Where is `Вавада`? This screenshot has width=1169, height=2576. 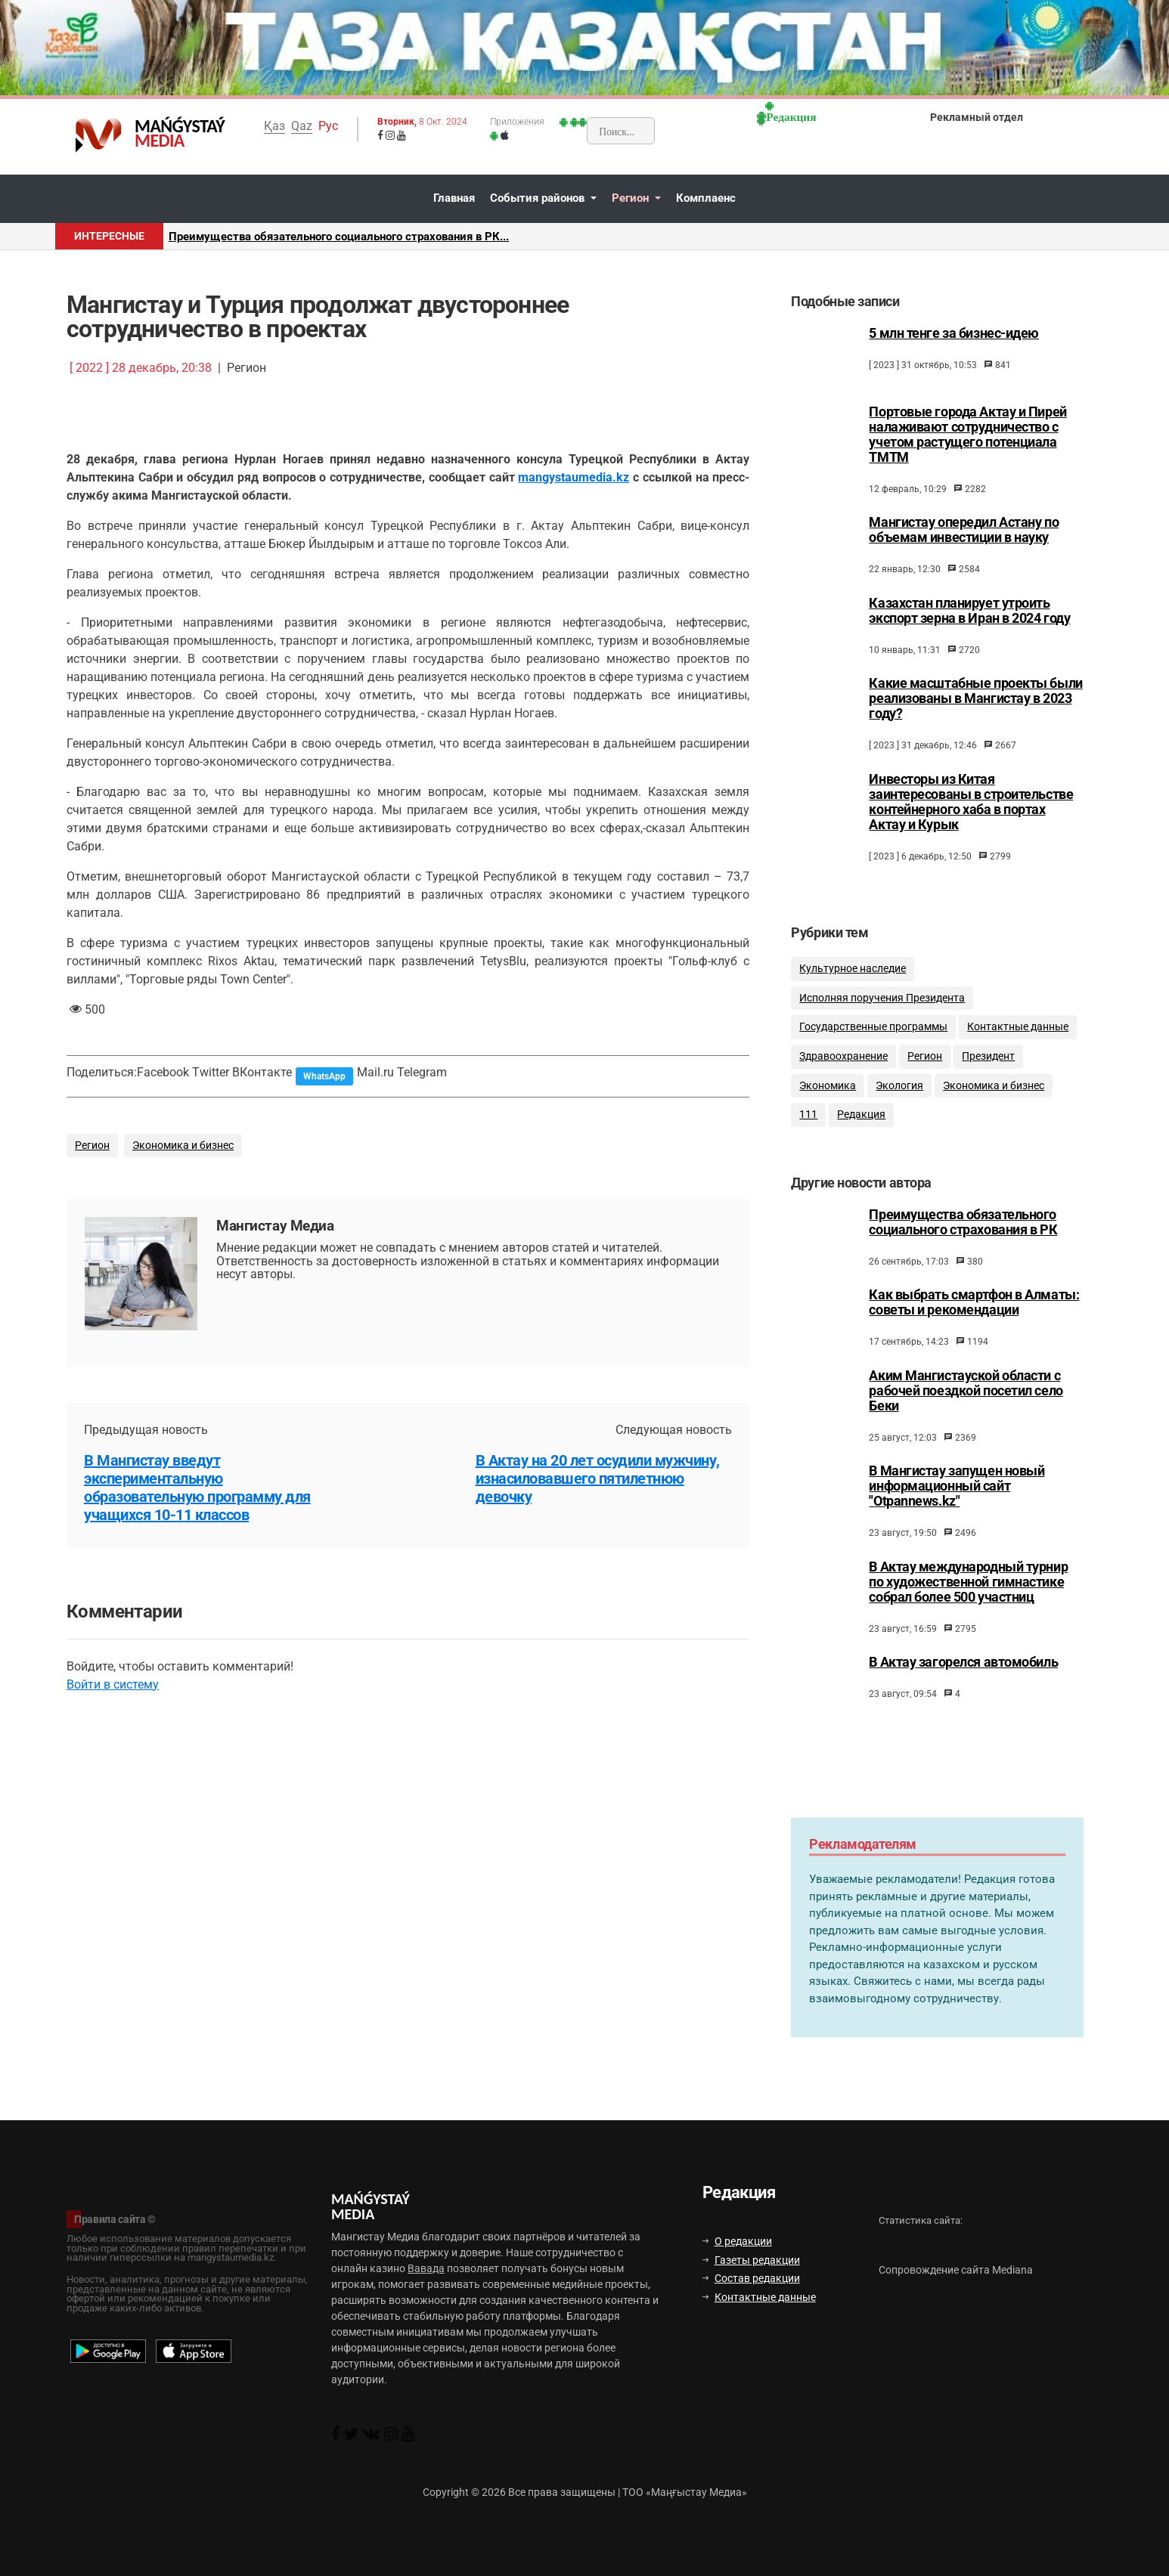 Вавада is located at coordinates (426, 2268).